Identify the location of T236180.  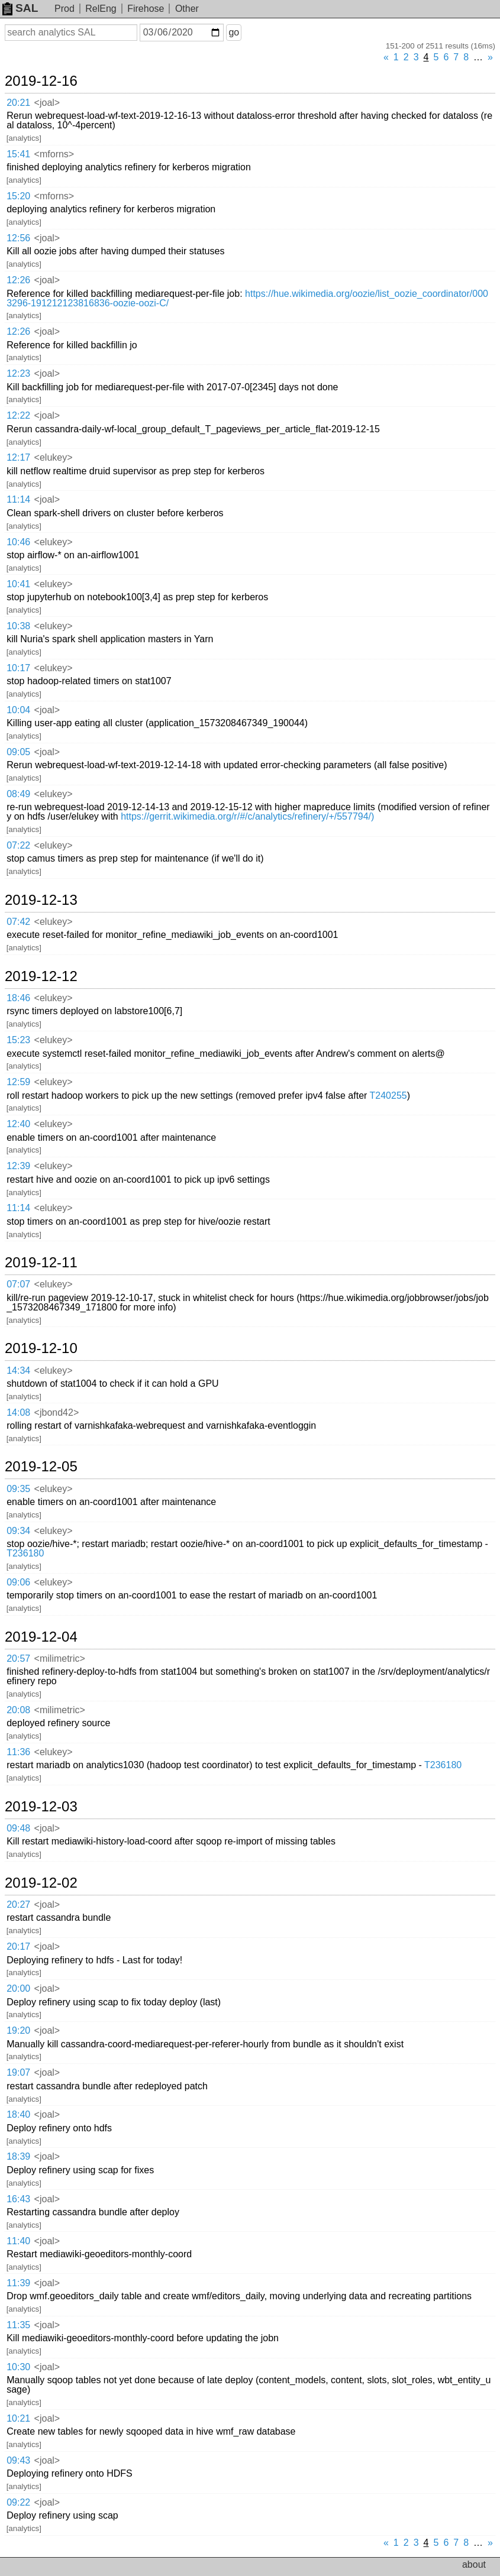
(25, 1553).